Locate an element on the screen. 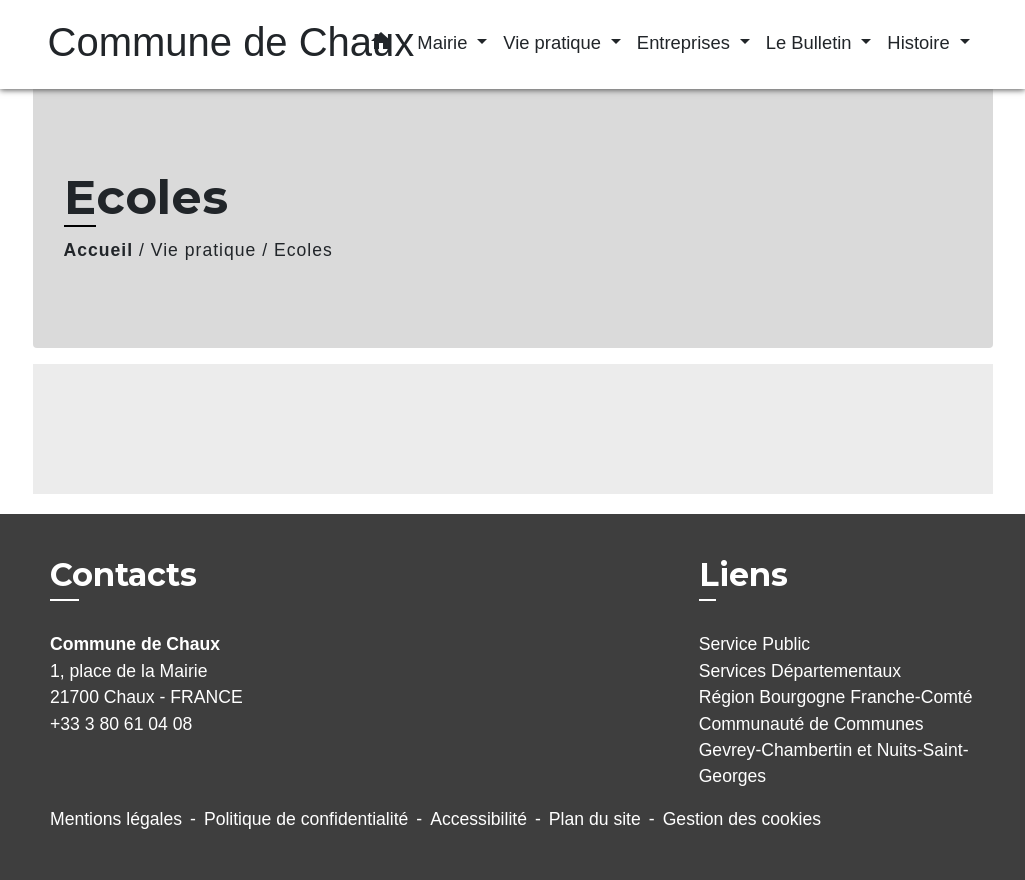 This screenshot has width=1025, height=880. Accessibilité is located at coordinates (478, 819).